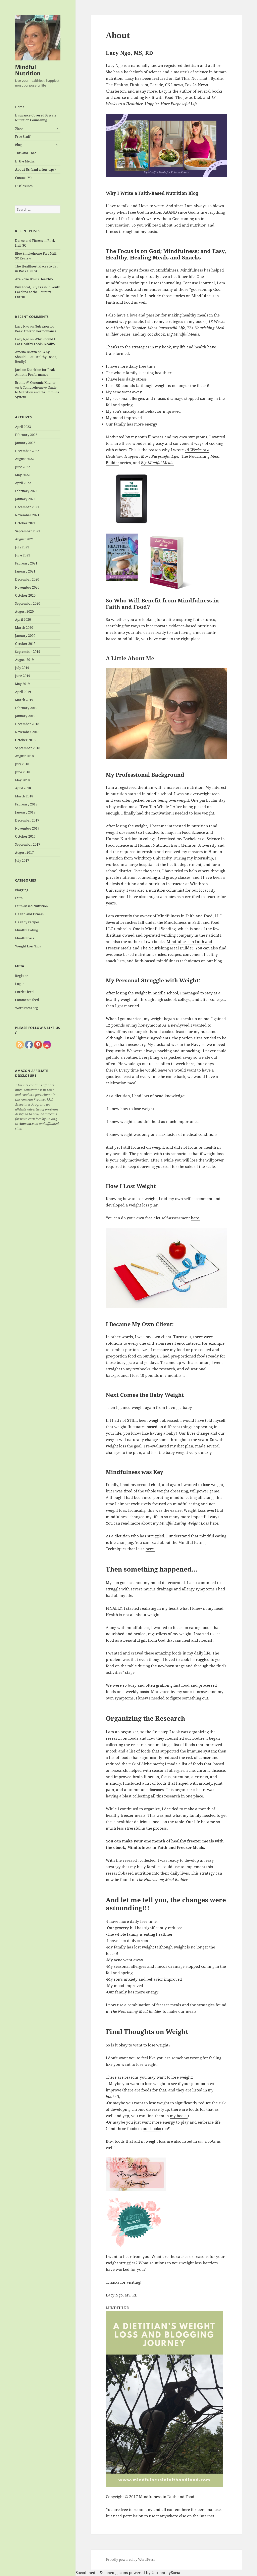  Describe the element at coordinates (26, 491) in the screenshot. I see `February 2022` at that location.